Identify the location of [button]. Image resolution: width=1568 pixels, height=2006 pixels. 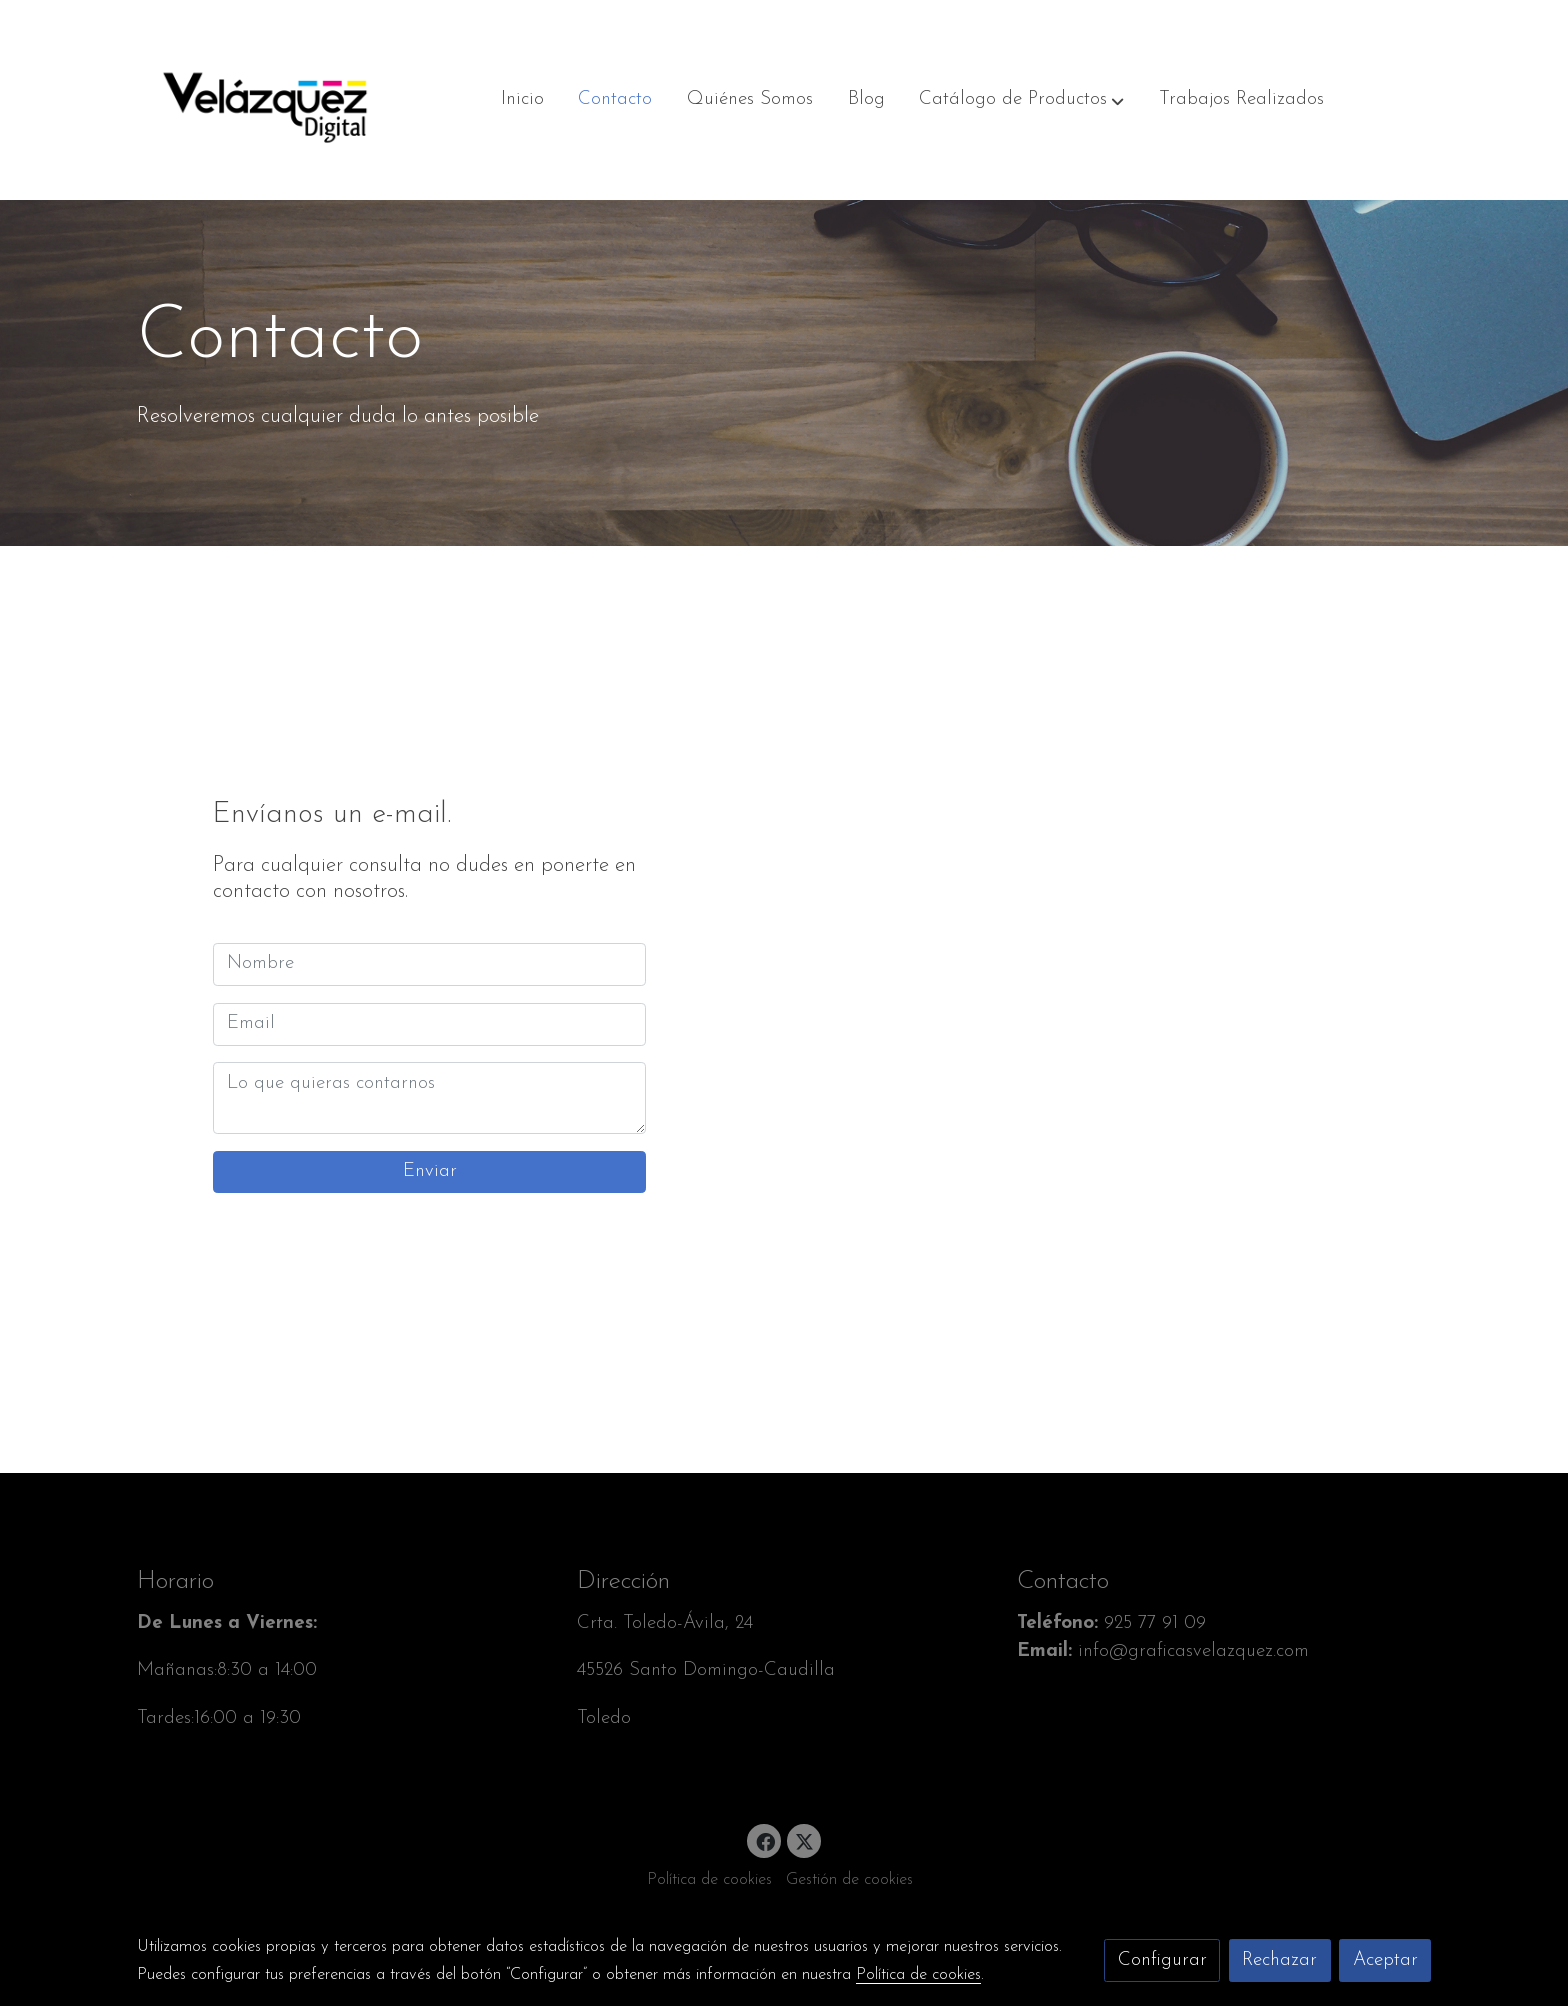
(1021, 100).